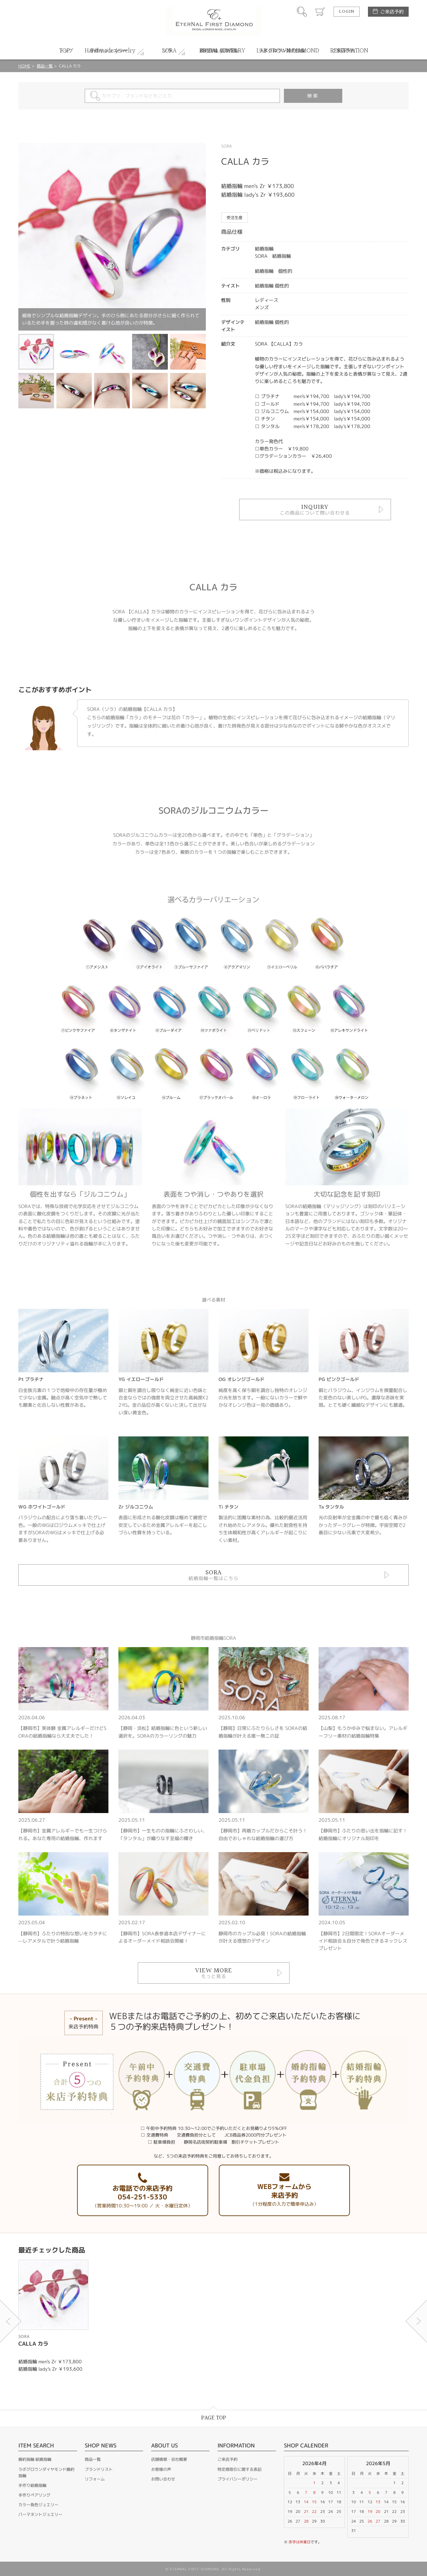  I want to click on 手作りペアリング, so click(34, 2495).